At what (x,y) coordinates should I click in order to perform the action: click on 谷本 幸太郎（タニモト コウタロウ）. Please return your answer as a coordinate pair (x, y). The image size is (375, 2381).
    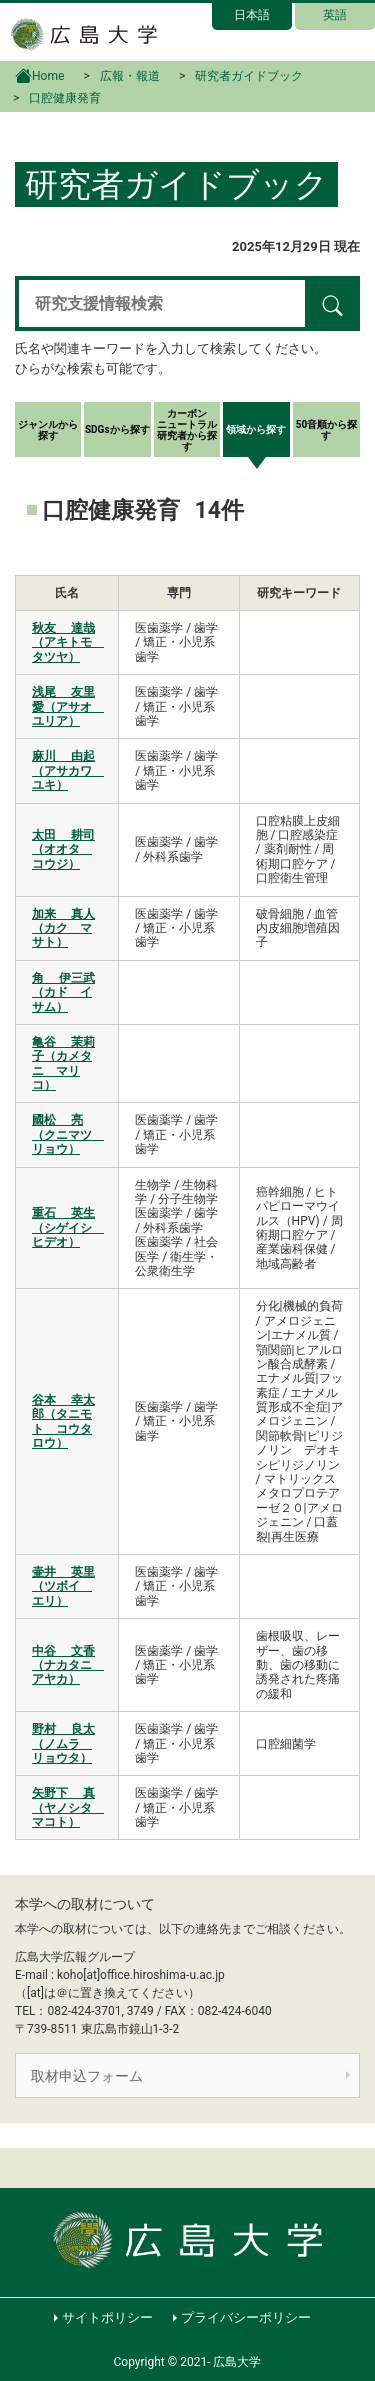
    Looking at the image, I should click on (63, 1421).